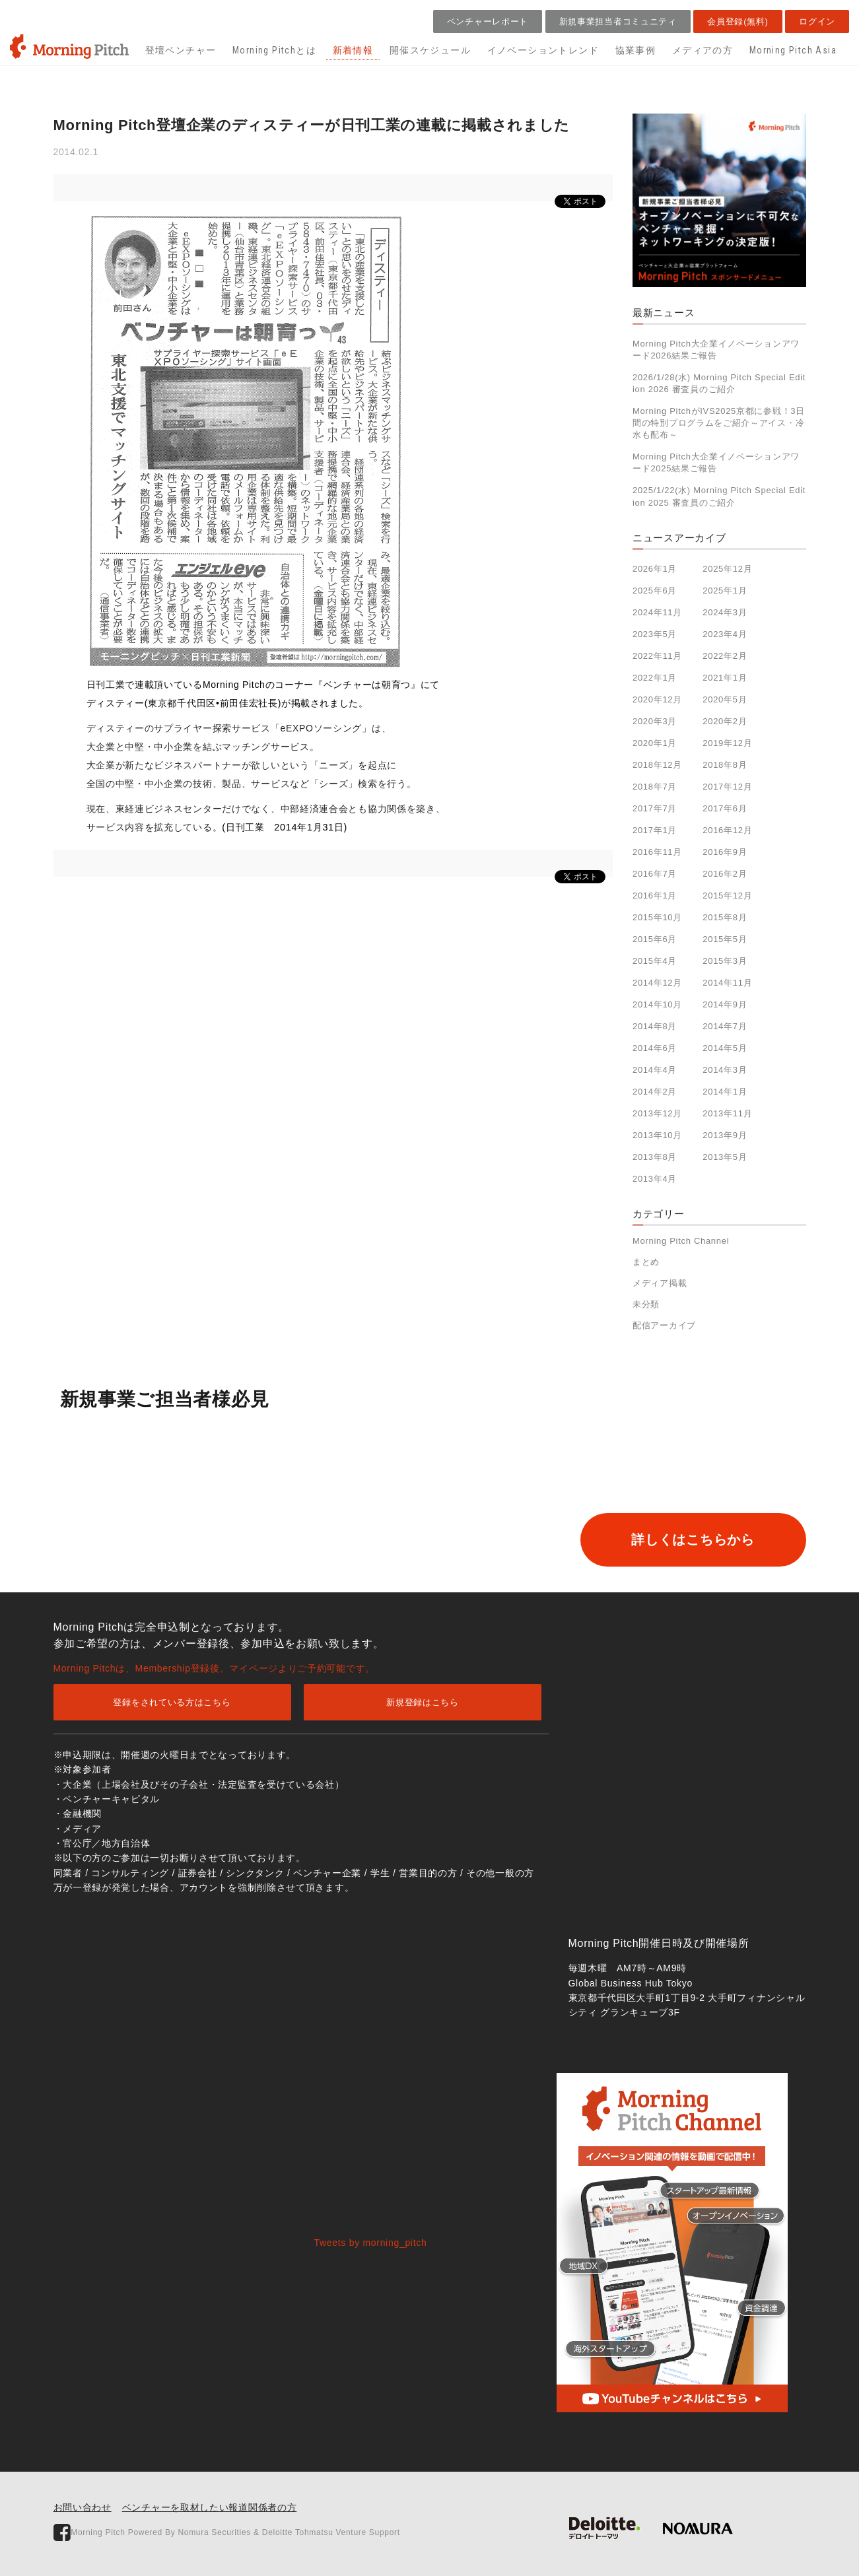 This screenshot has height=2576, width=859. I want to click on 2017年1月, so click(655, 830).